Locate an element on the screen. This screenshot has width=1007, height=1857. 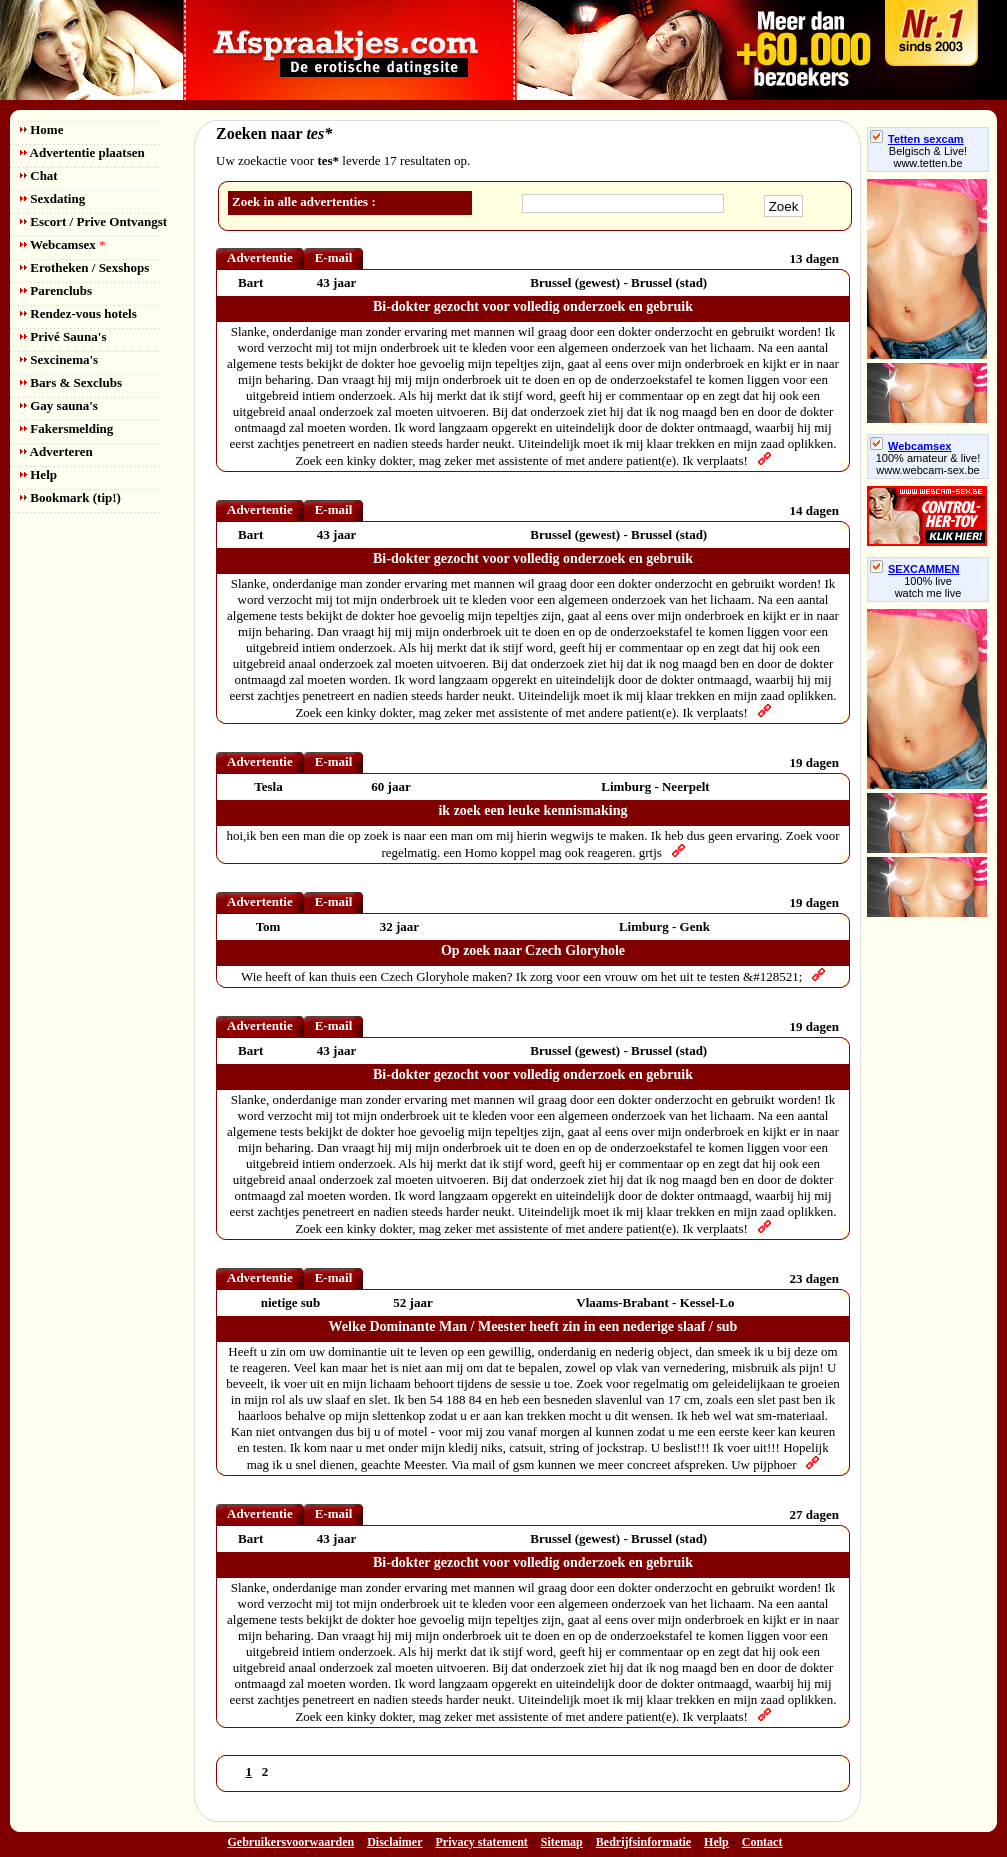
Gebruikersvoorwaarden is located at coordinates (291, 1842).